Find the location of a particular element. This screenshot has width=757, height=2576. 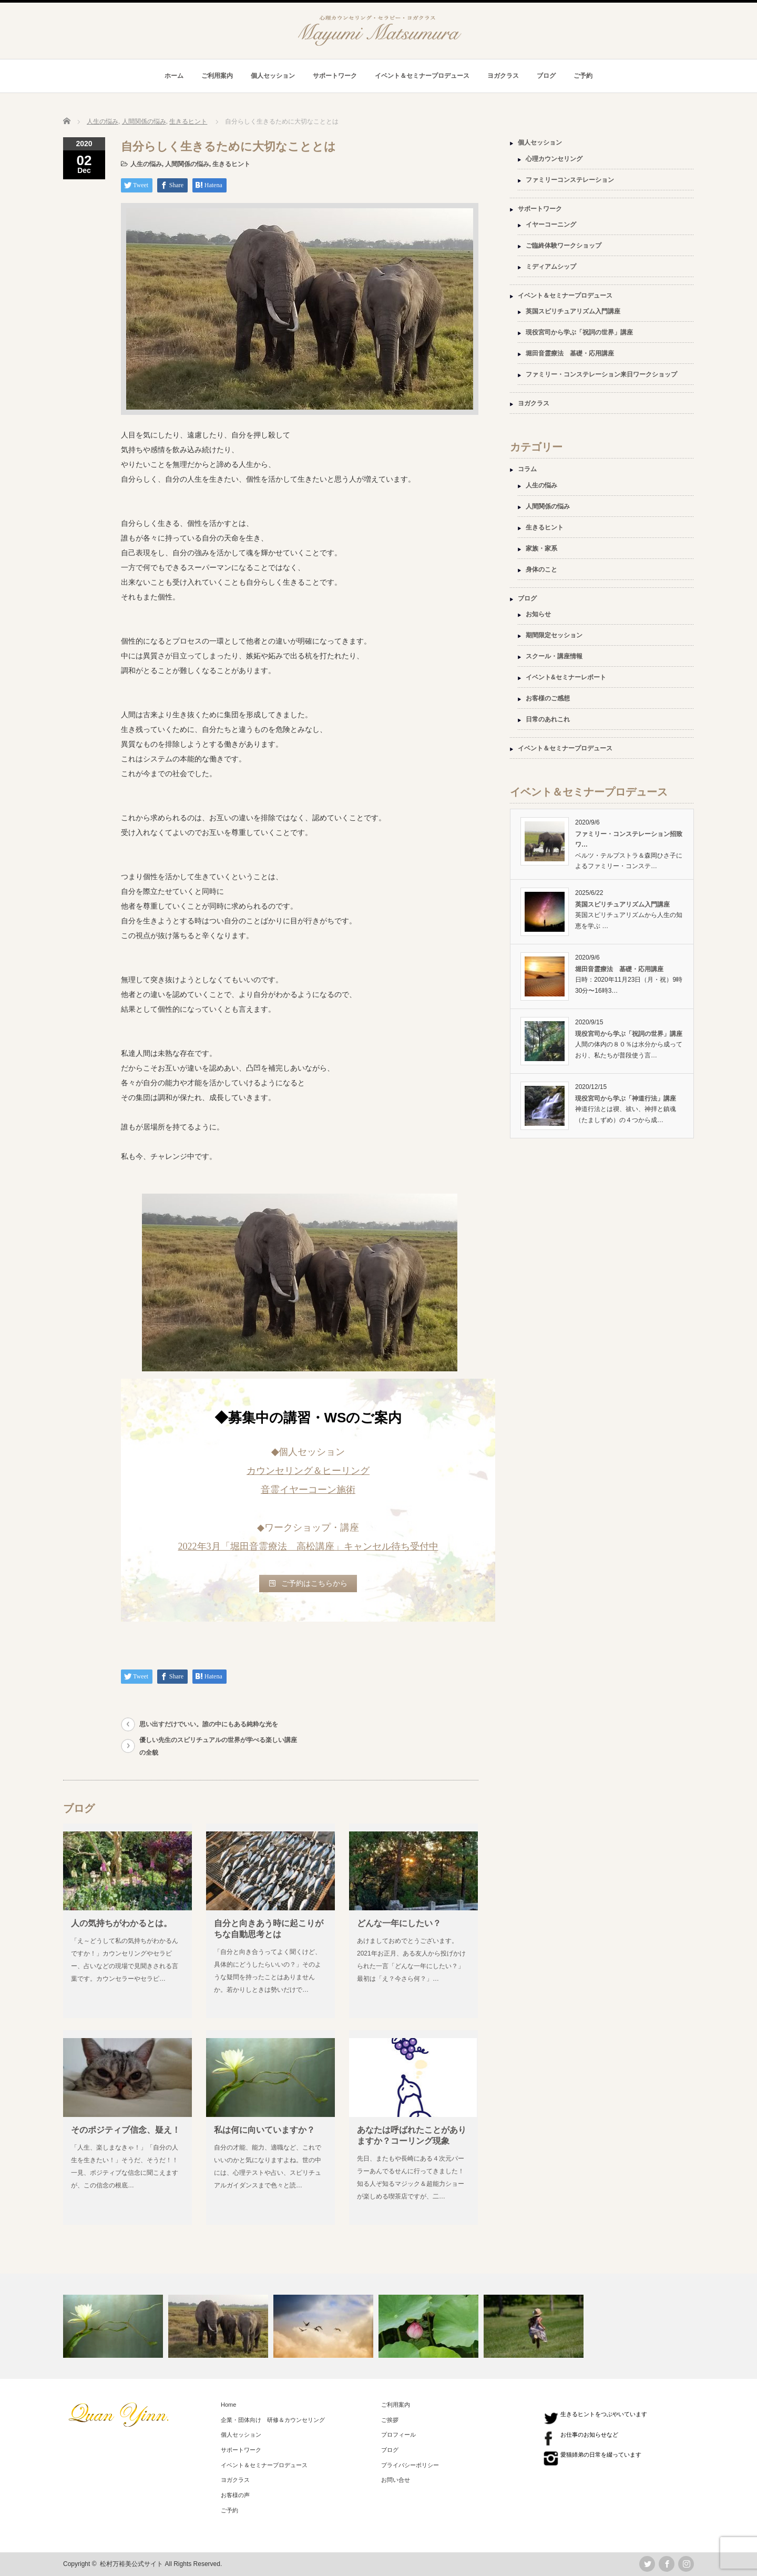

ご予約 is located at coordinates (583, 75).